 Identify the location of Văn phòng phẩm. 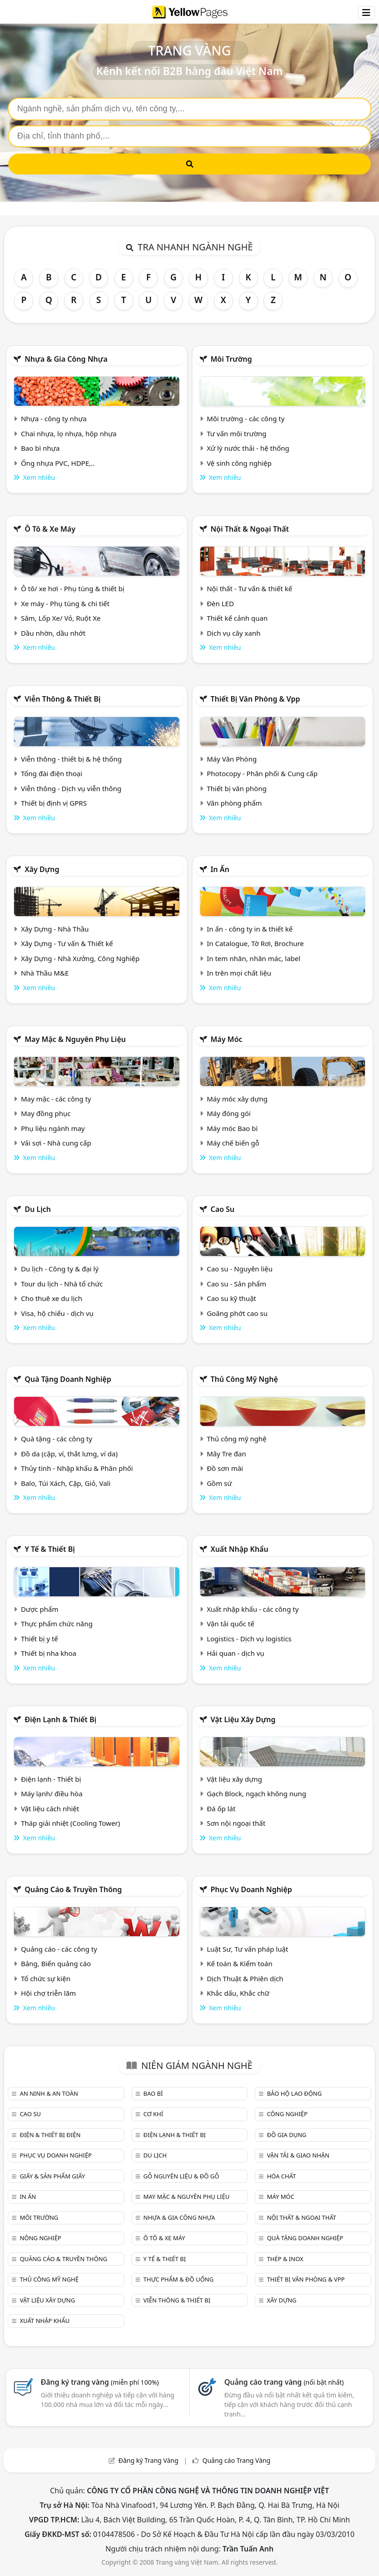
(234, 802).